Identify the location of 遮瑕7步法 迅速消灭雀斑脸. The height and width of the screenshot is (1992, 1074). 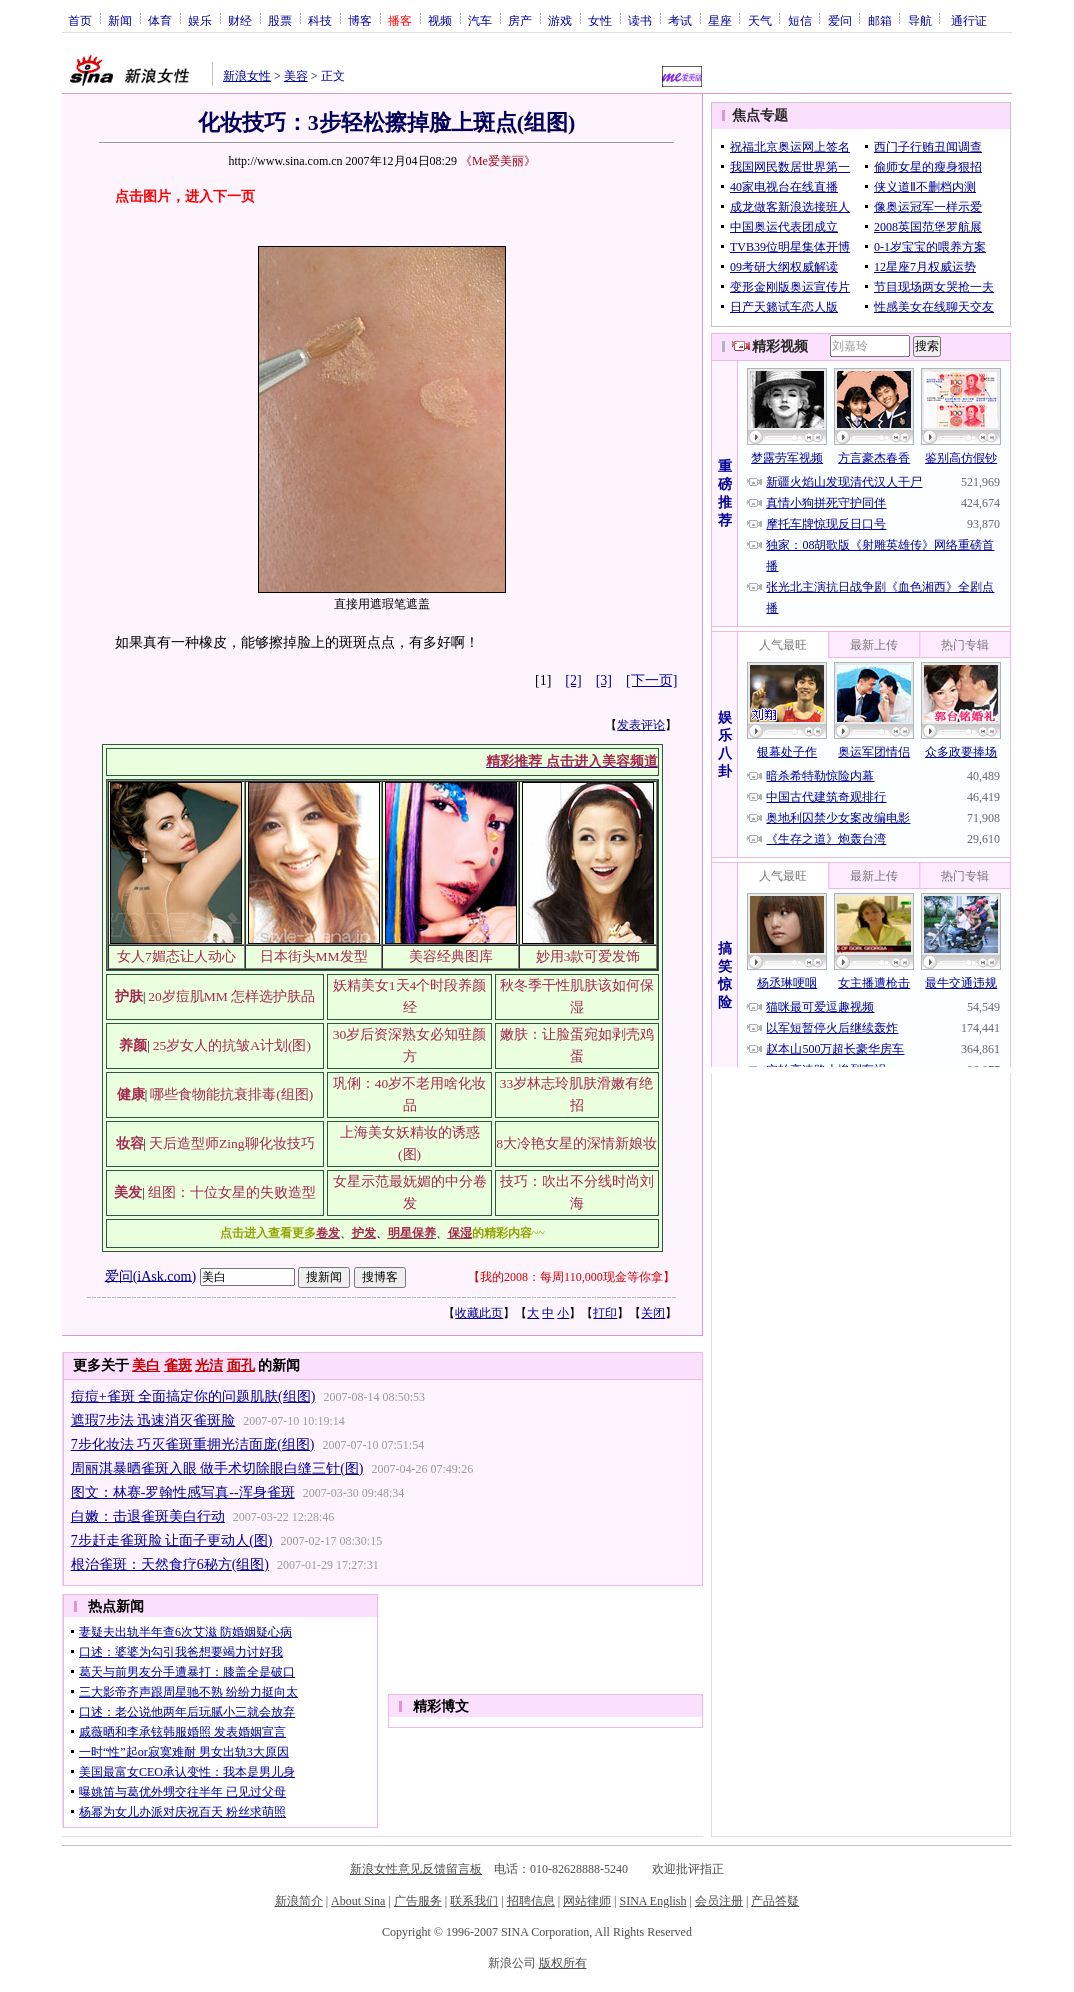
(153, 1420).